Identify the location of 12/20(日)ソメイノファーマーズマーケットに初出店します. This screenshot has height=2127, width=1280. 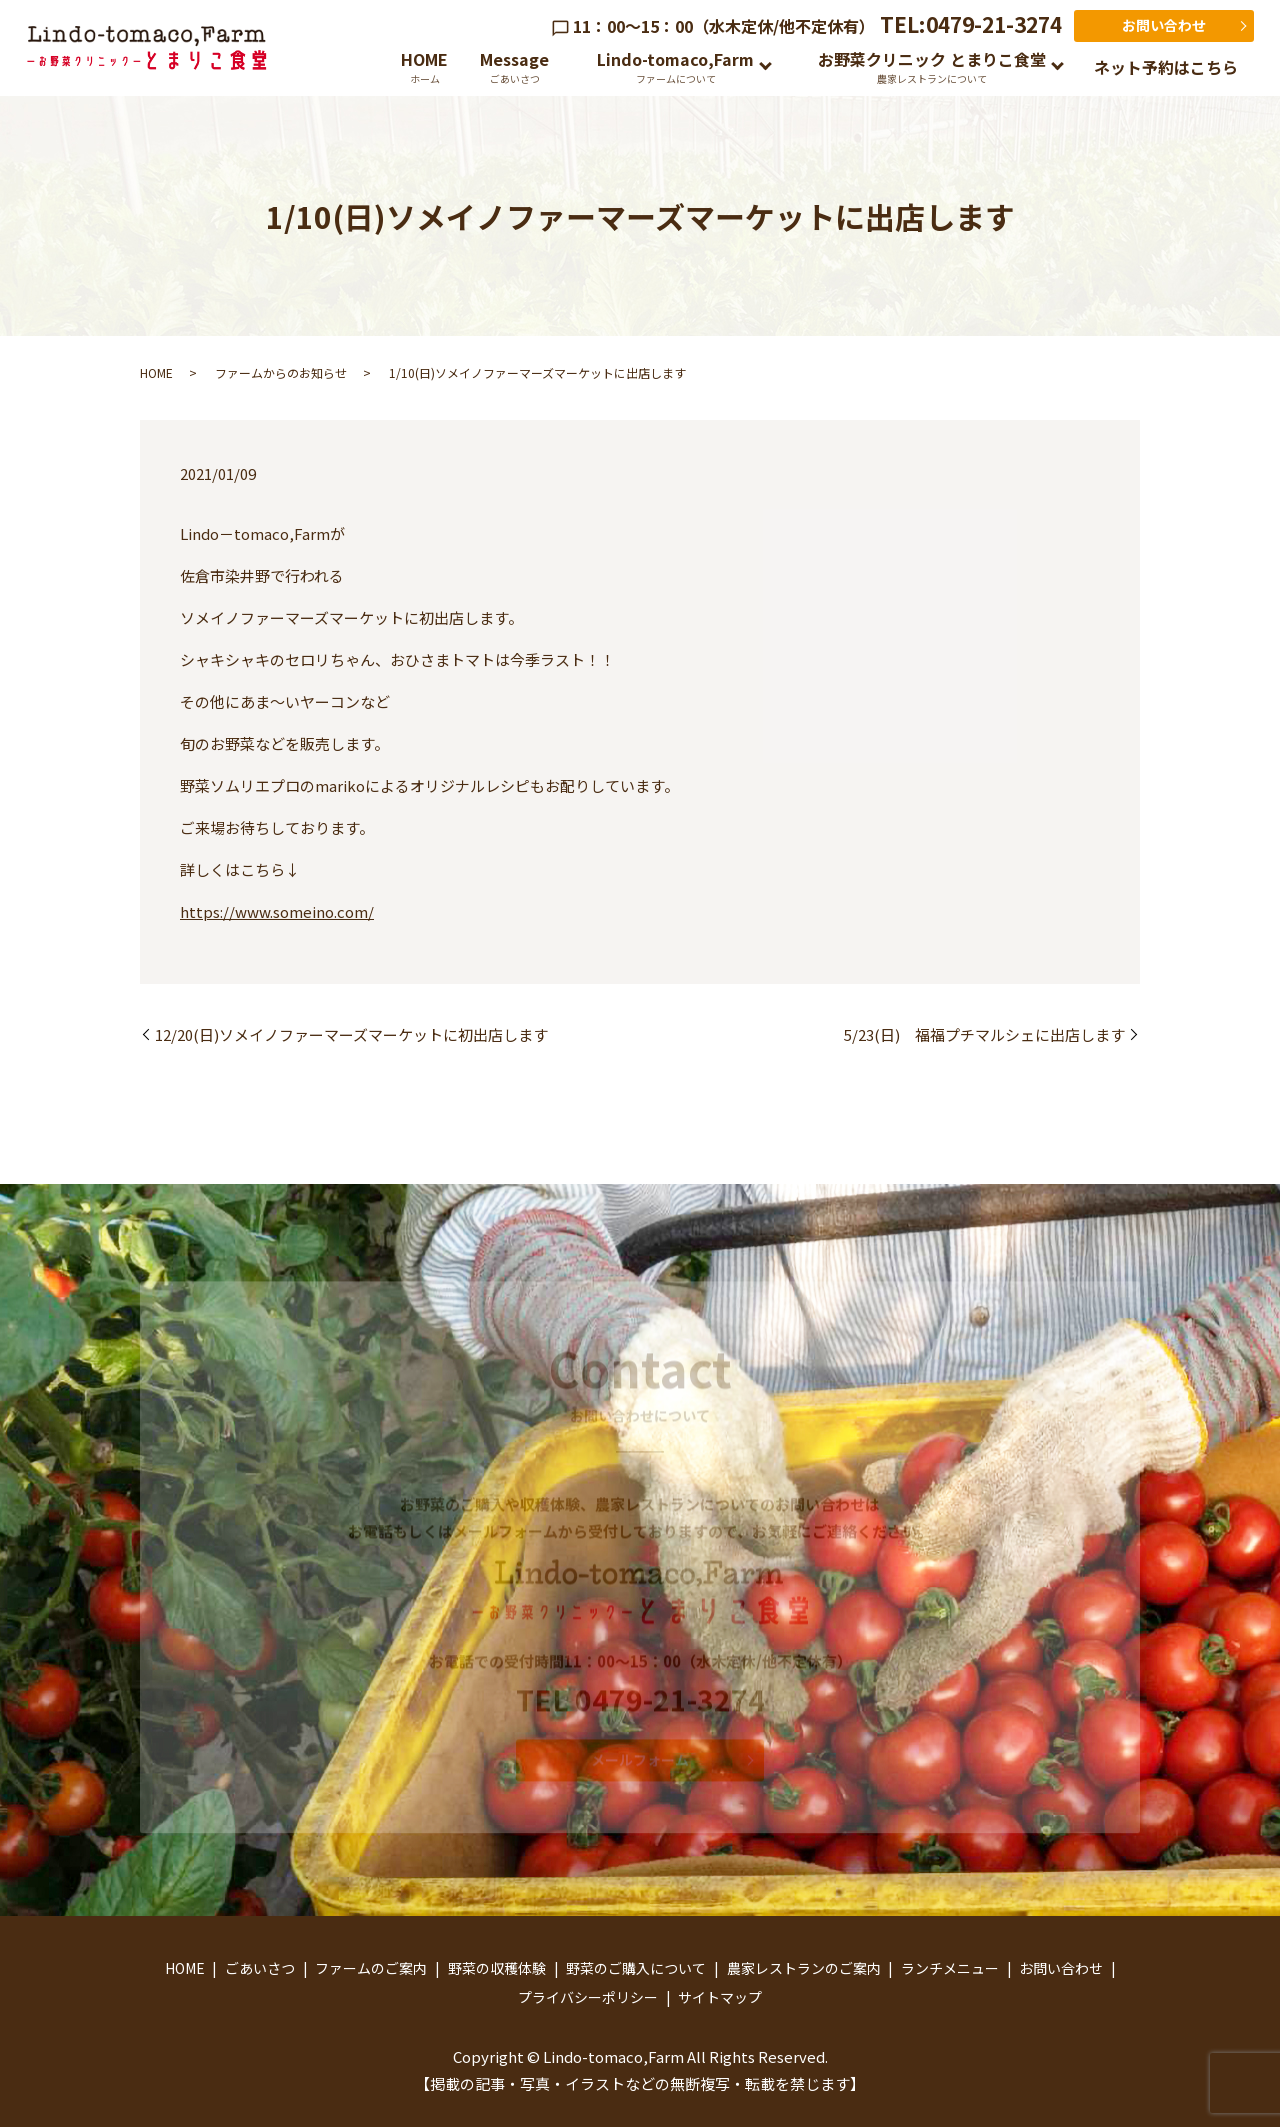
(351, 1034).